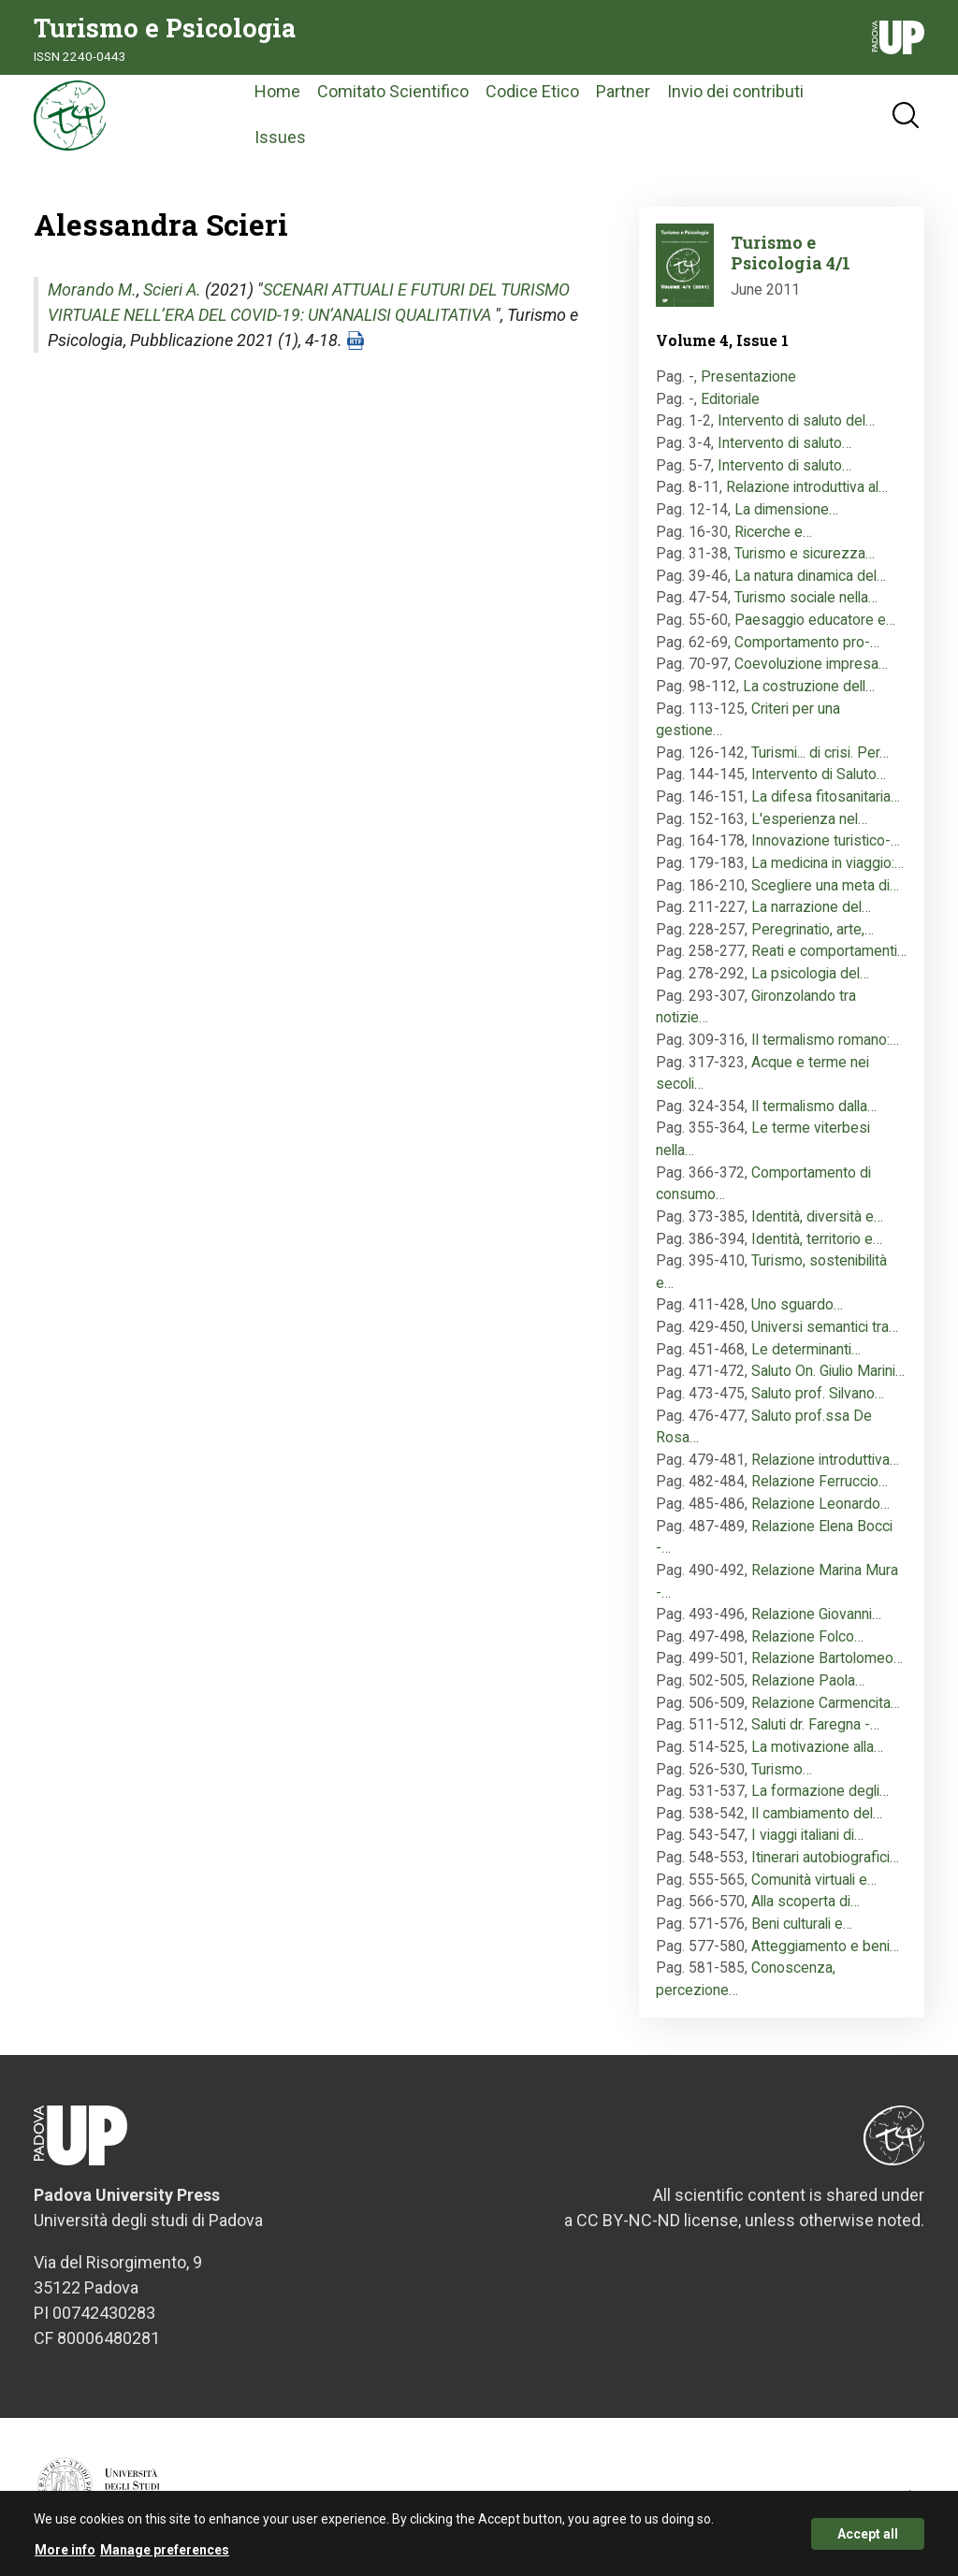  What do you see at coordinates (817, 1749) in the screenshot?
I see `La motivazione alla…` at bounding box center [817, 1749].